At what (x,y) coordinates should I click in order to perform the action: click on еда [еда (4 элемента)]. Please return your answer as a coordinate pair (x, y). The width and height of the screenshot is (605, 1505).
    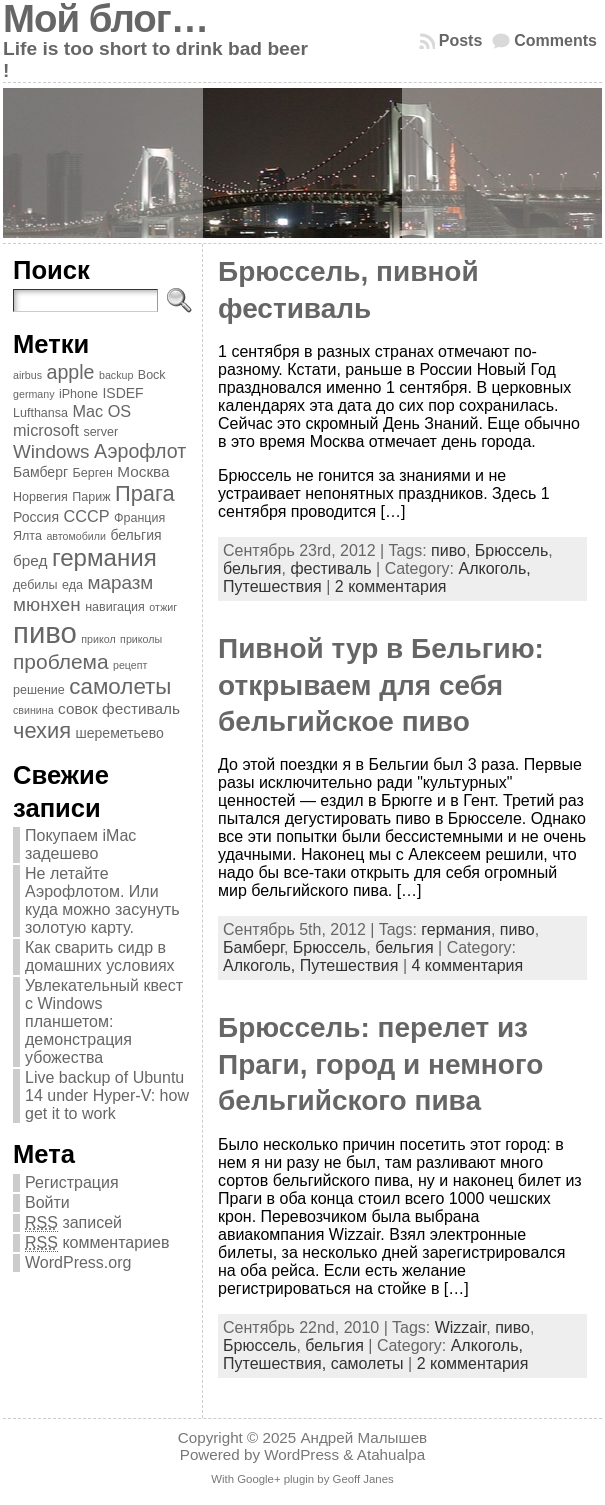
    Looking at the image, I should click on (72, 585).